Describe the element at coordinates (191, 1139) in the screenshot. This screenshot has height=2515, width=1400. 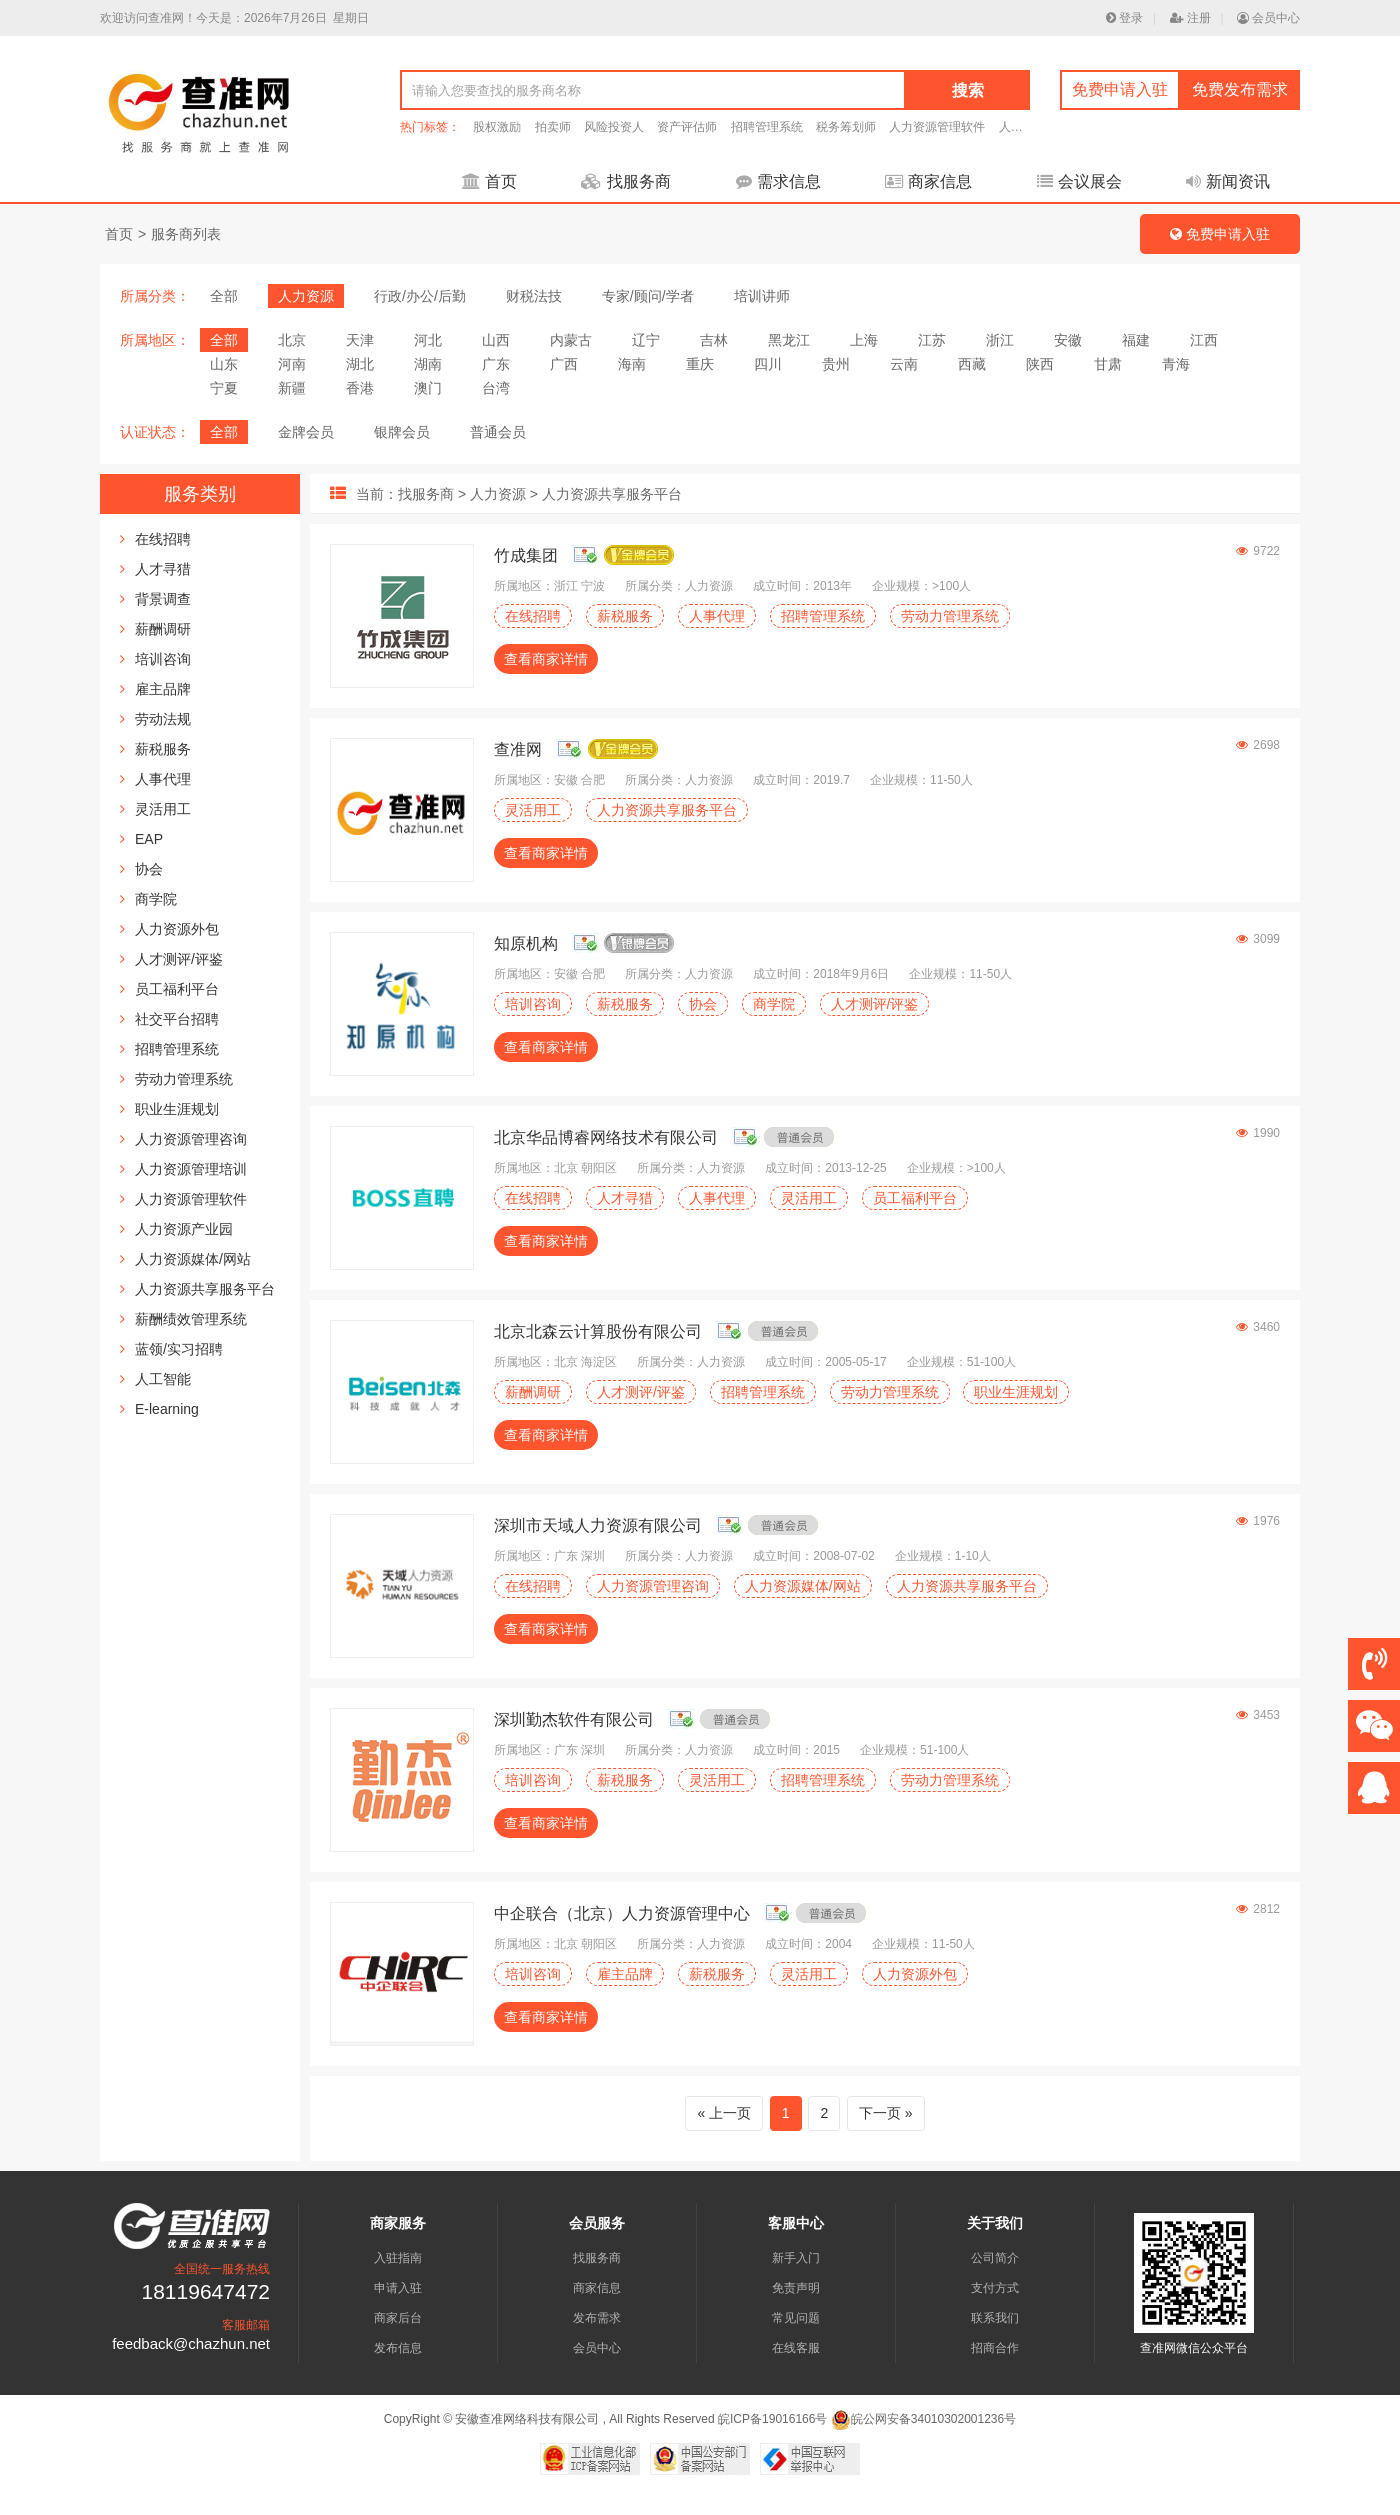
I see `人力资源管理咨询` at that location.